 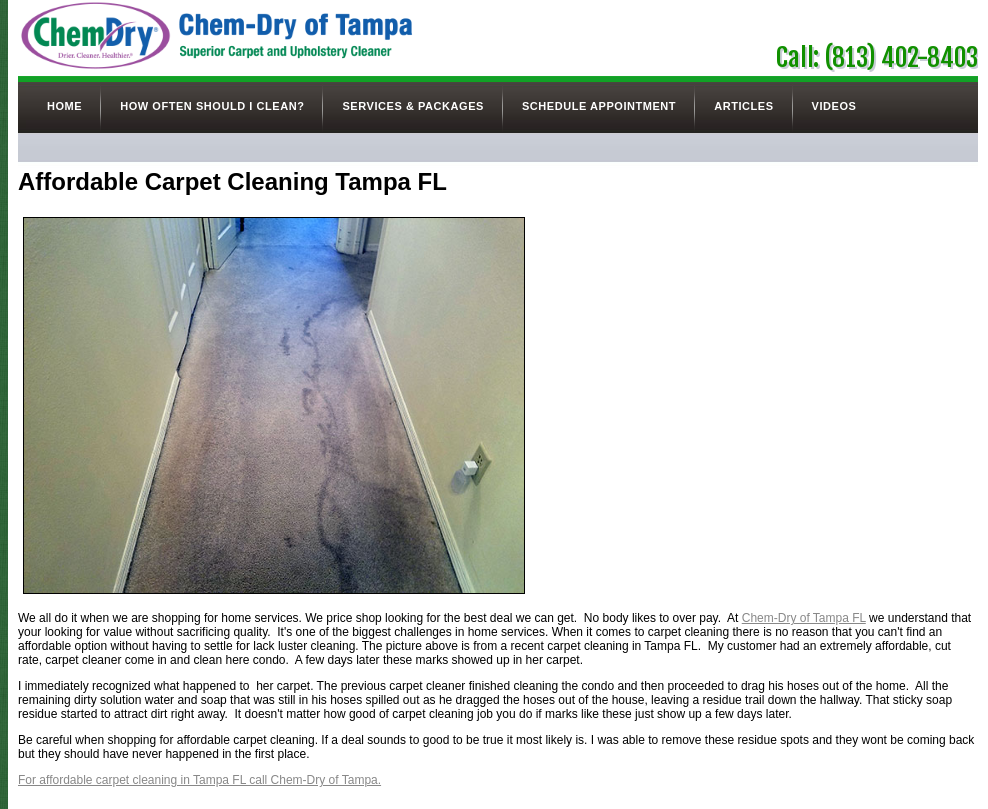 I want to click on For affordable carpet cleaning in Tampa FL call Chem-Dry of Tampa., so click(x=199, y=780).